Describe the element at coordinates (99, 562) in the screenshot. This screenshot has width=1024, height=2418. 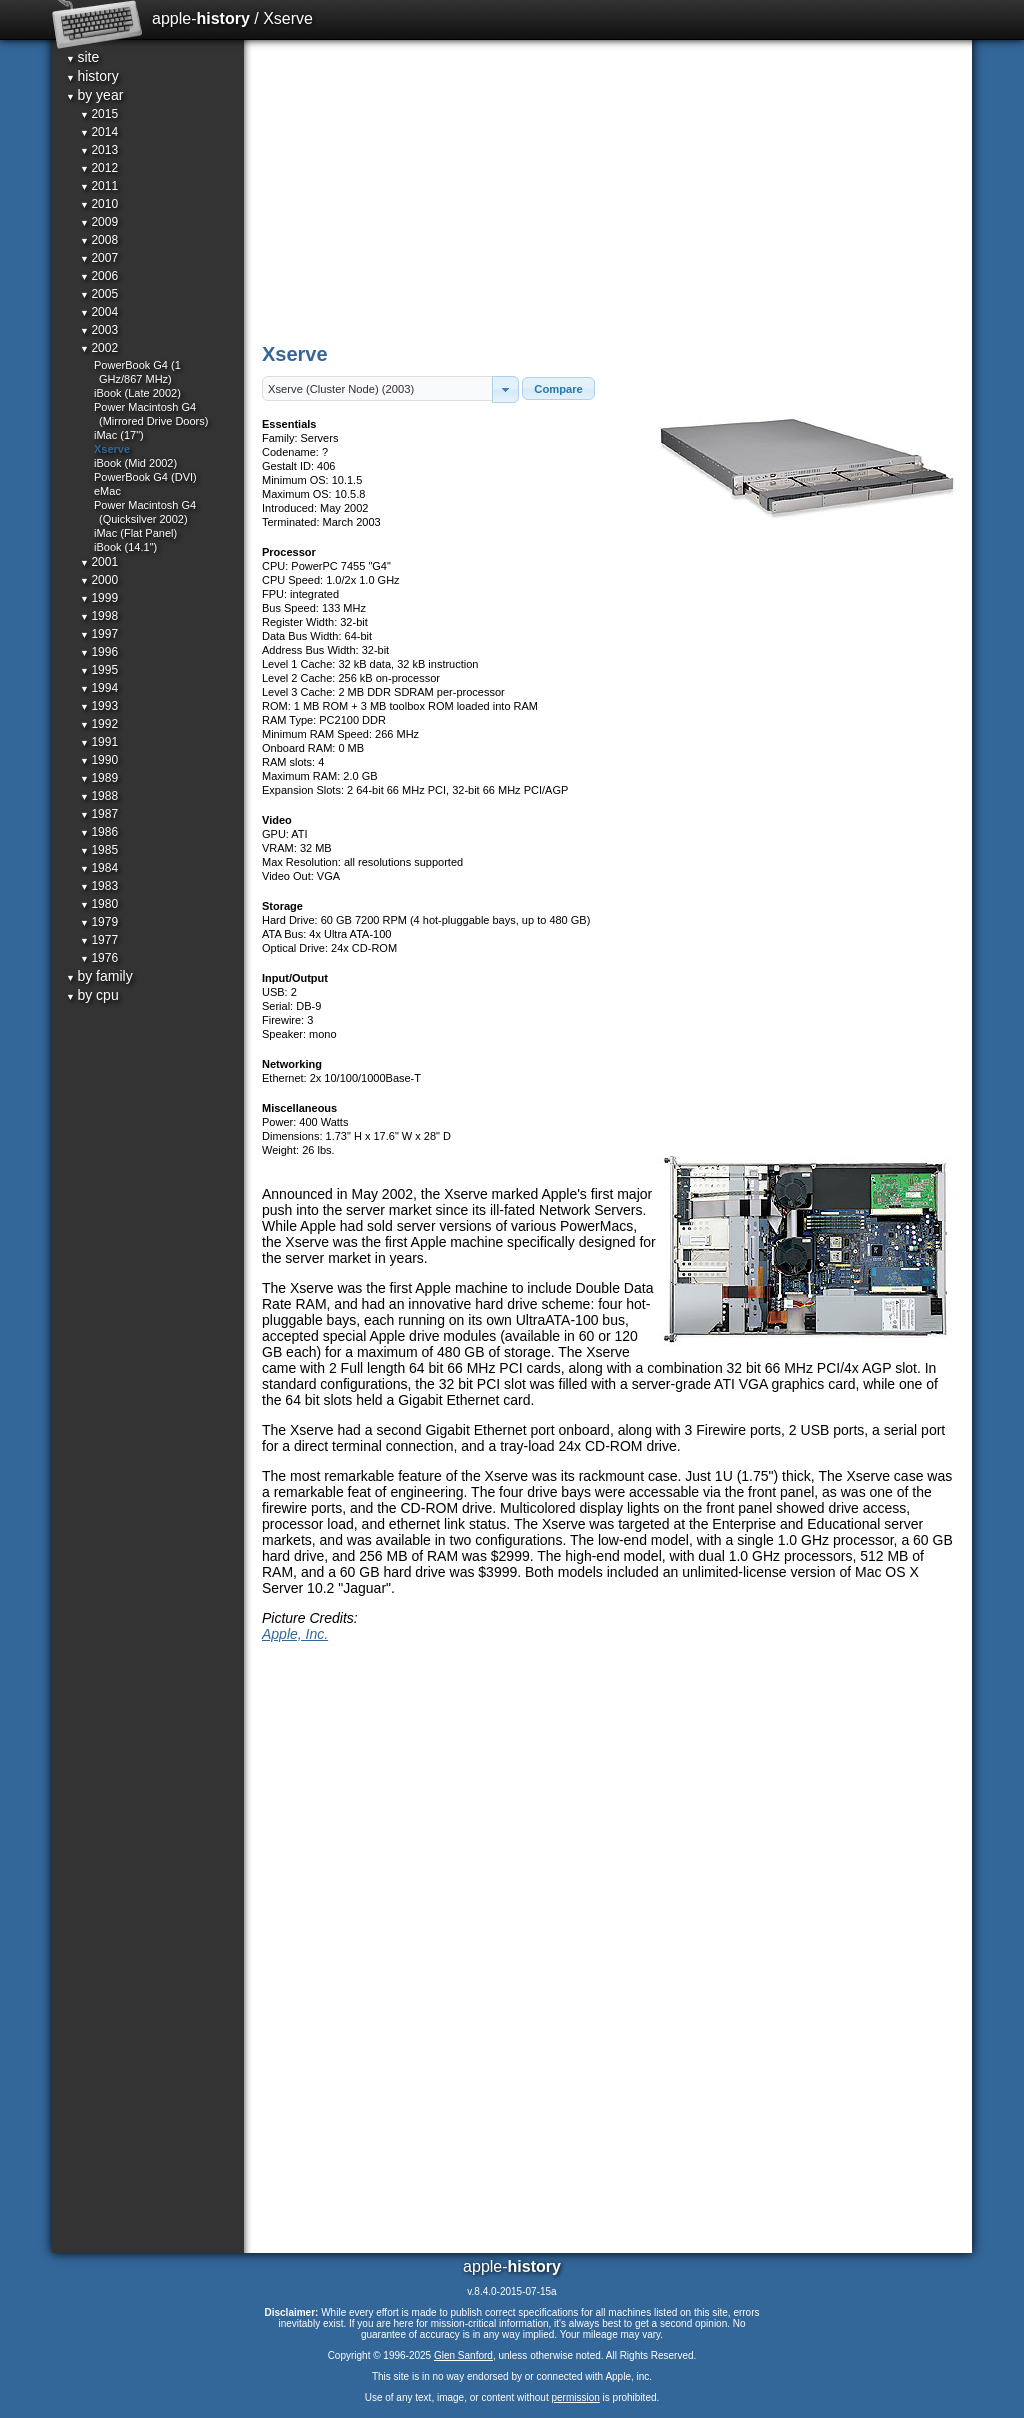
I see `2001` at that location.